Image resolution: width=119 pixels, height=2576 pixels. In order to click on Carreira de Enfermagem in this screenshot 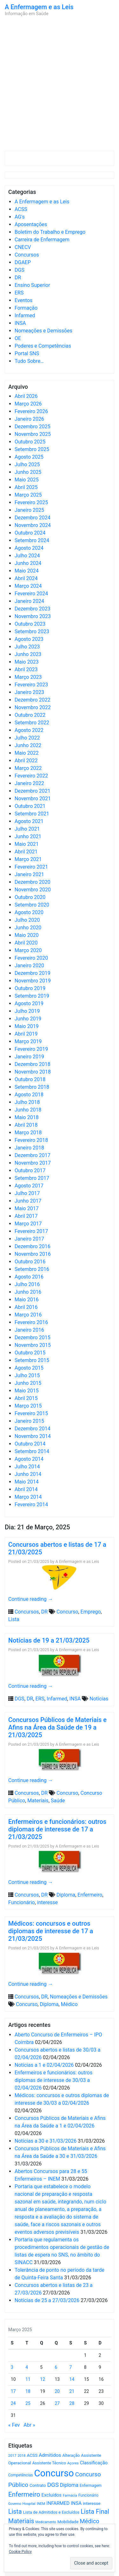, I will do `click(42, 240)`.